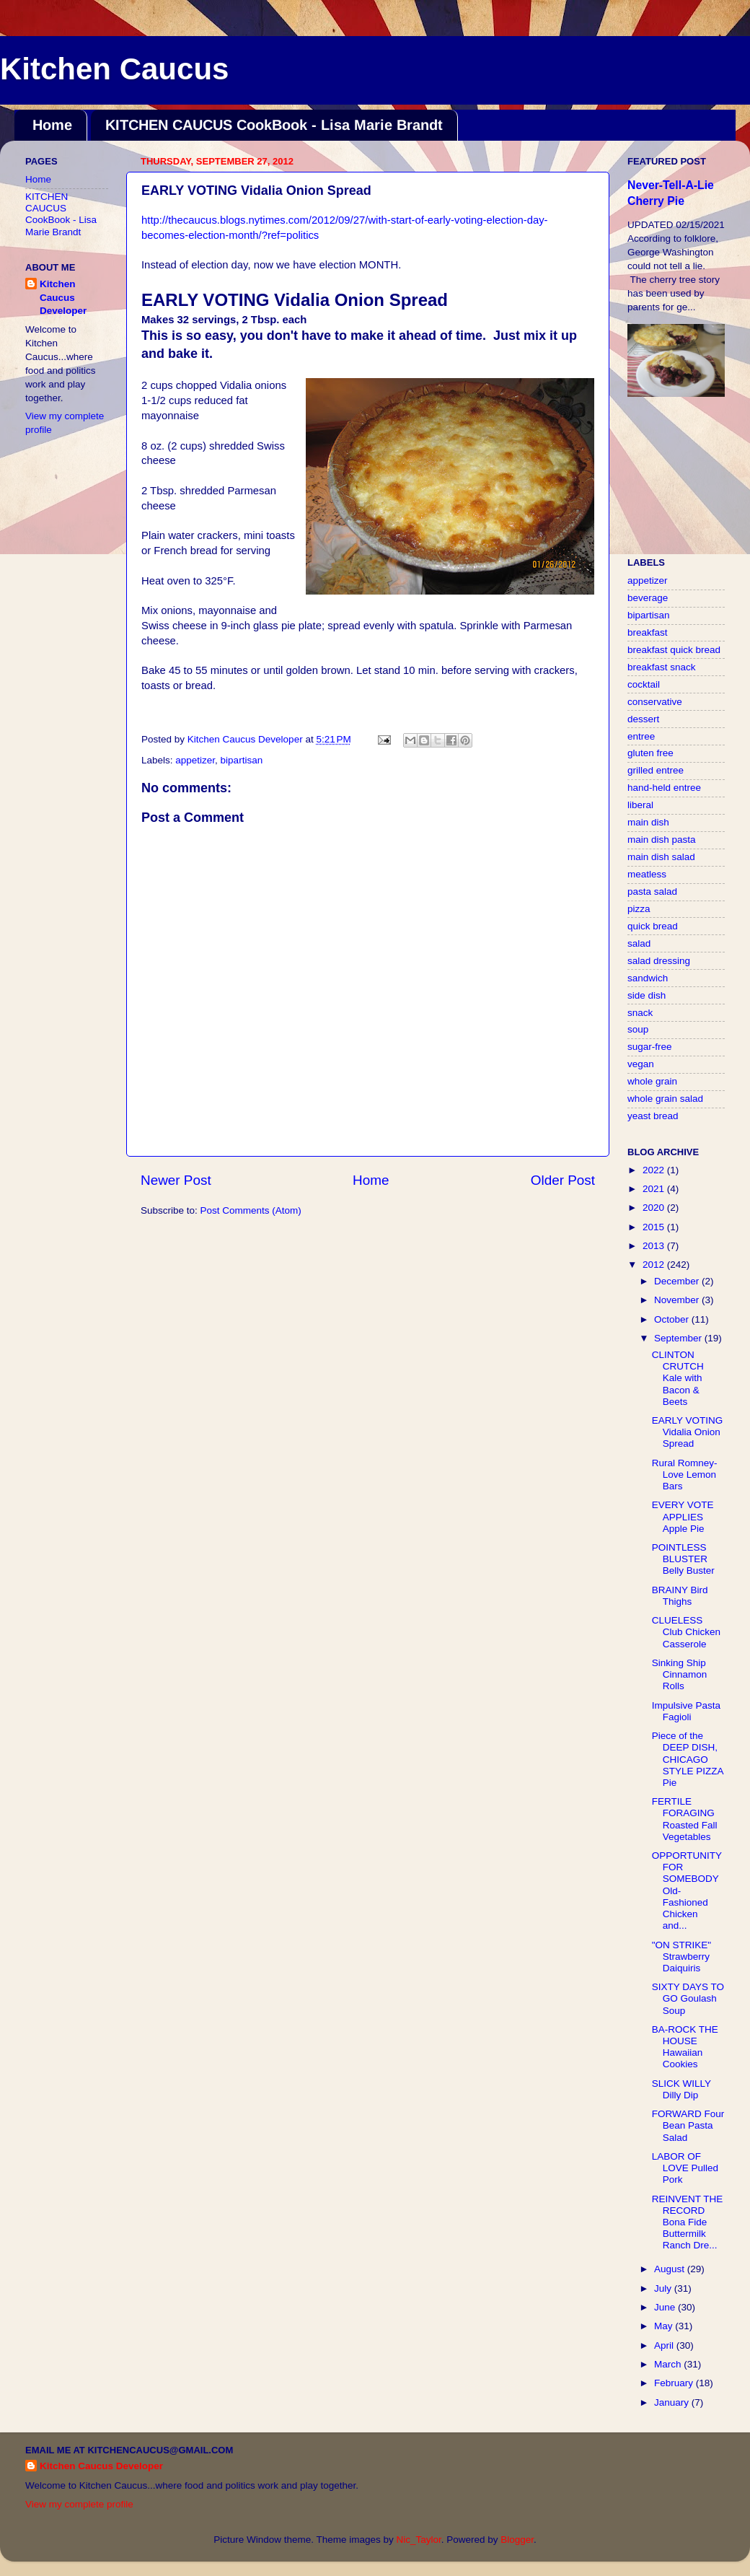 This screenshot has height=2576, width=750. Describe the element at coordinates (655, 1170) in the screenshot. I see `2022` at that location.